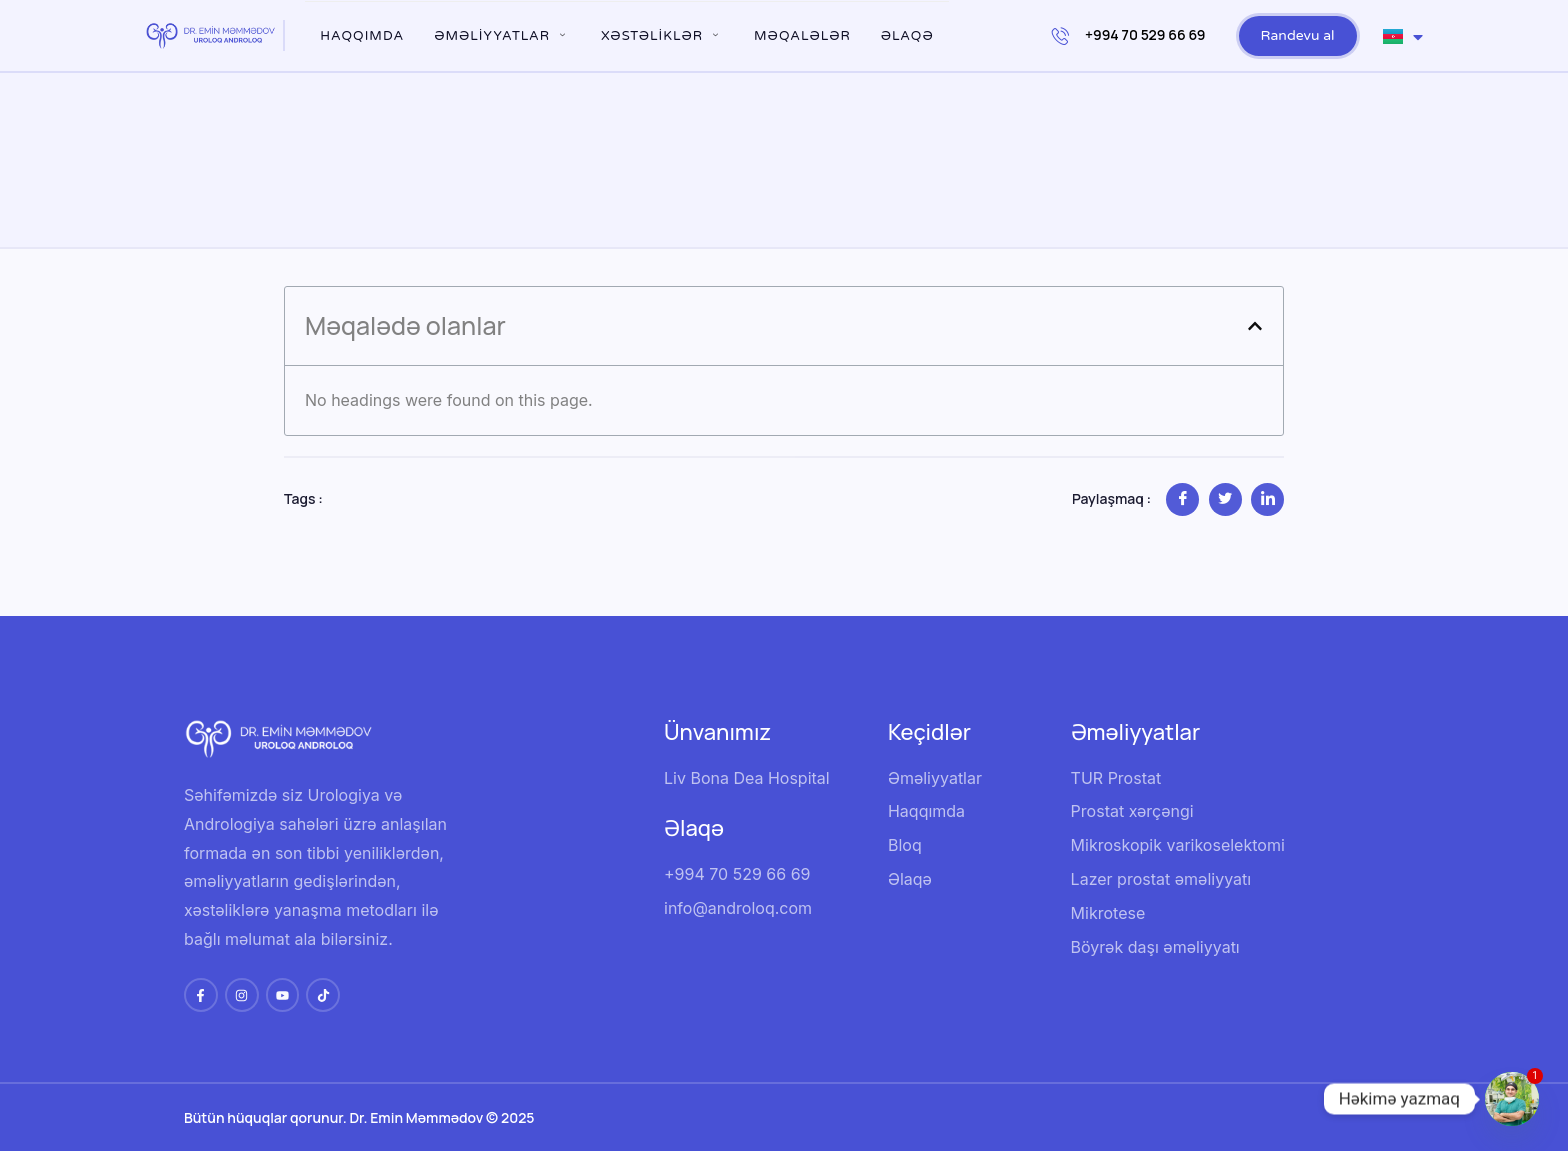 The image size is (1568, 1151). Describe the element at coordinates (502, 36) in the screenshot. I see `ƏMƏLİYYATLAR` at that location.